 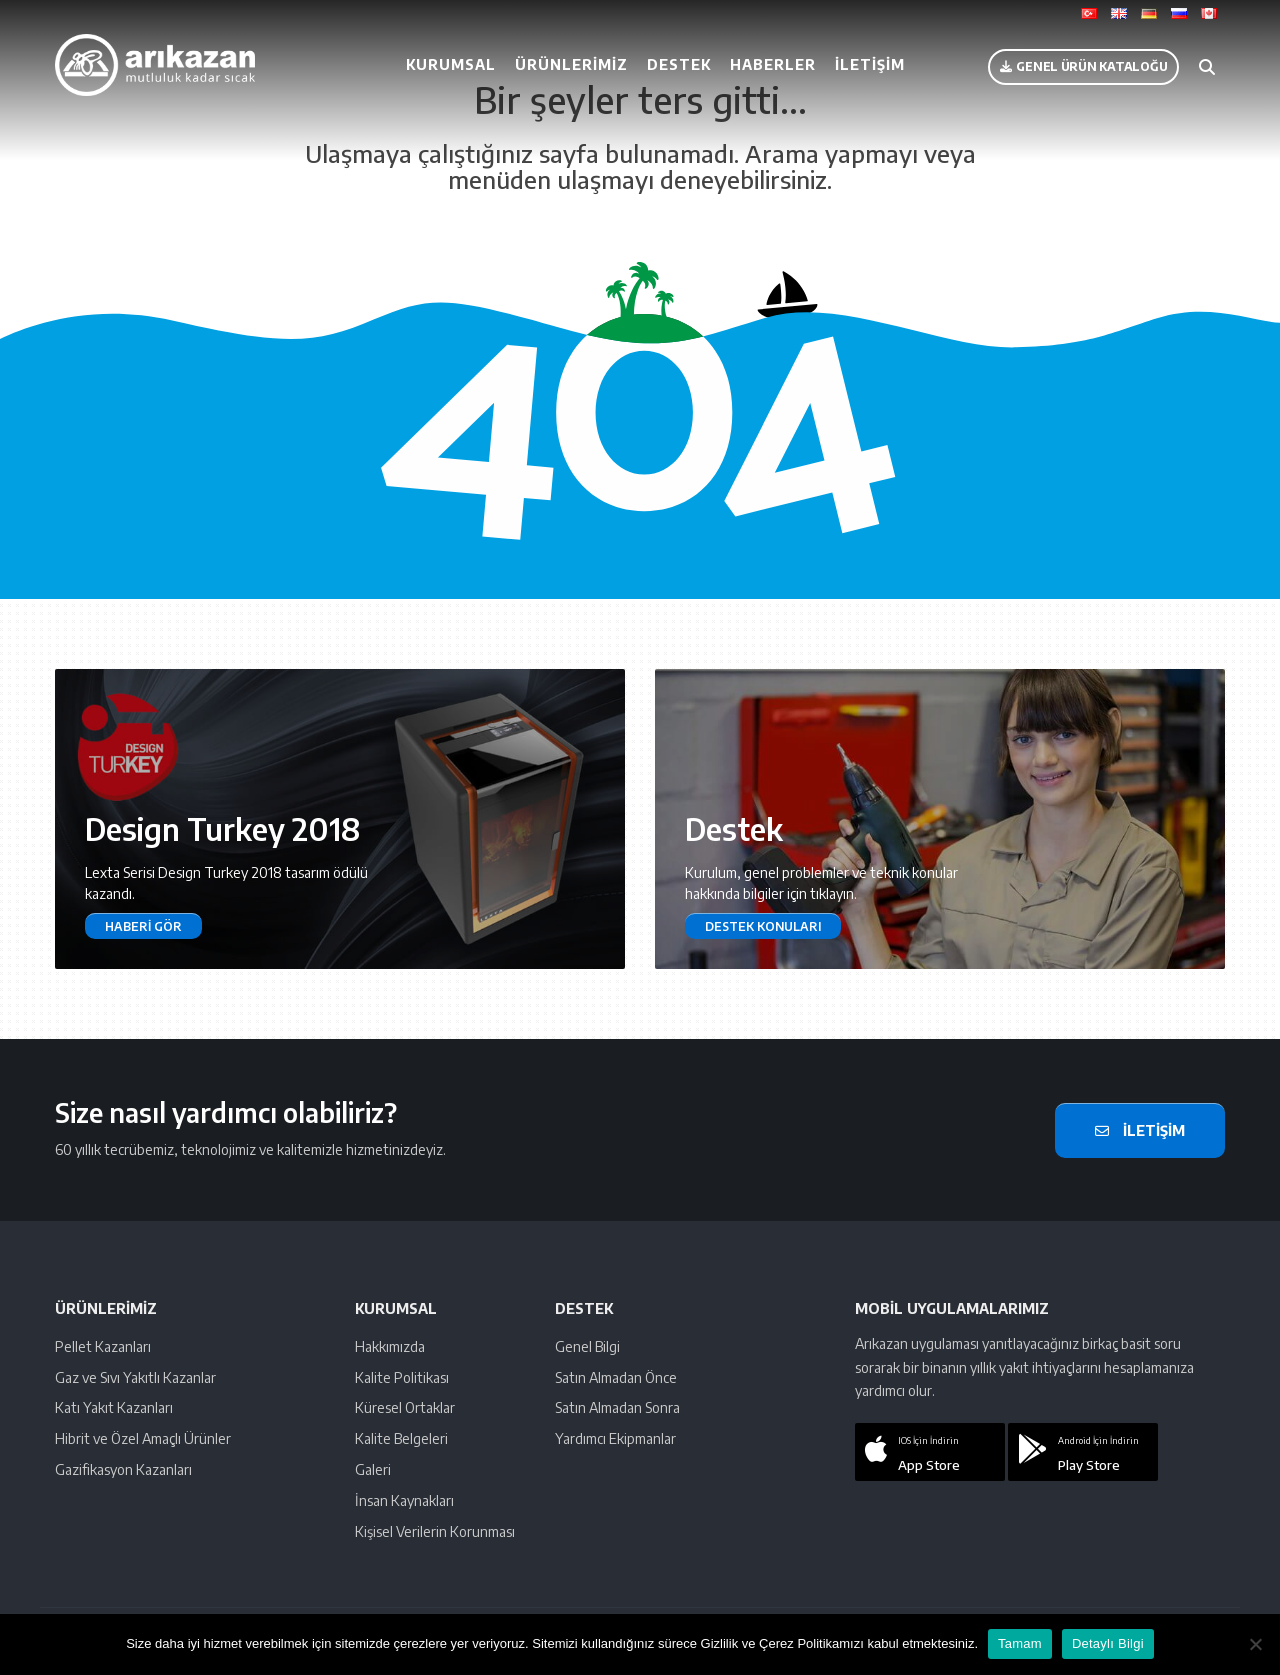 What do you see at coordinates (401, 1438) in the screenshot?
I see `Kalite Belgeleri` at bounding box center [401, 1438].